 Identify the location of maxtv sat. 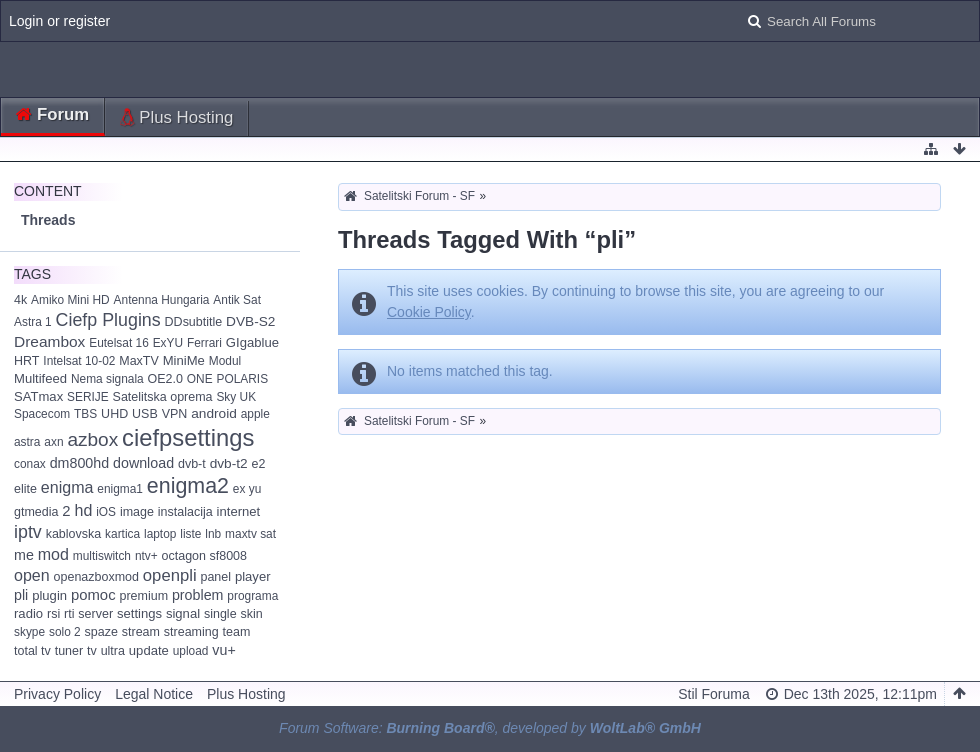
(250, 534).